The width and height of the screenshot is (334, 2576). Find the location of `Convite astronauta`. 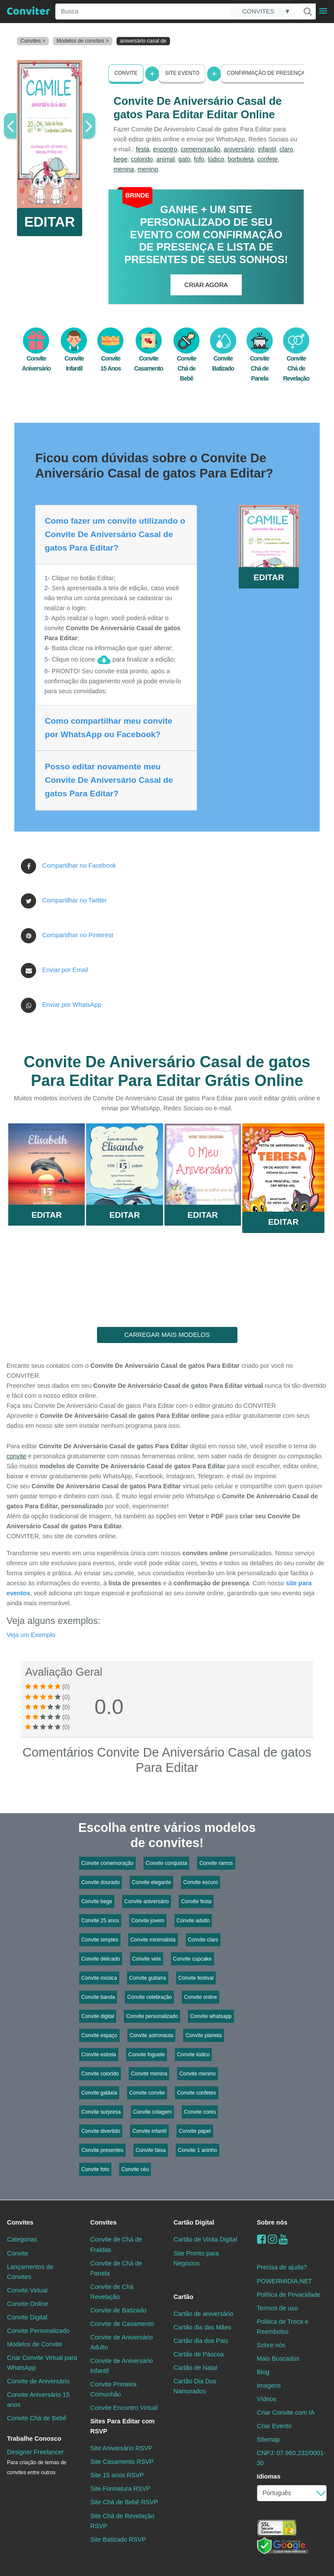

Convite astronauta is located at coordinates (152, 2035).